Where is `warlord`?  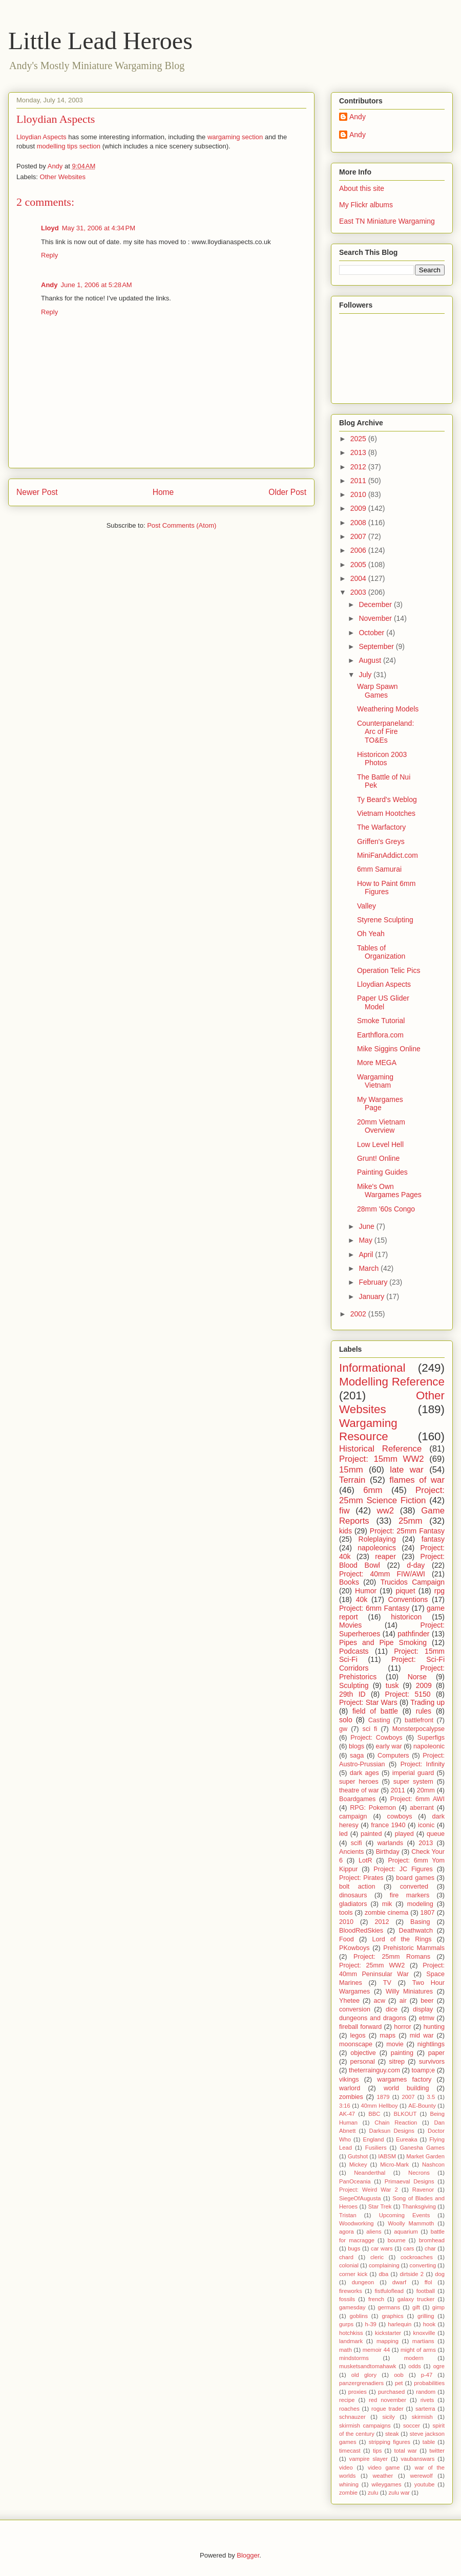
warlord is located at coordinates (349, 2088).